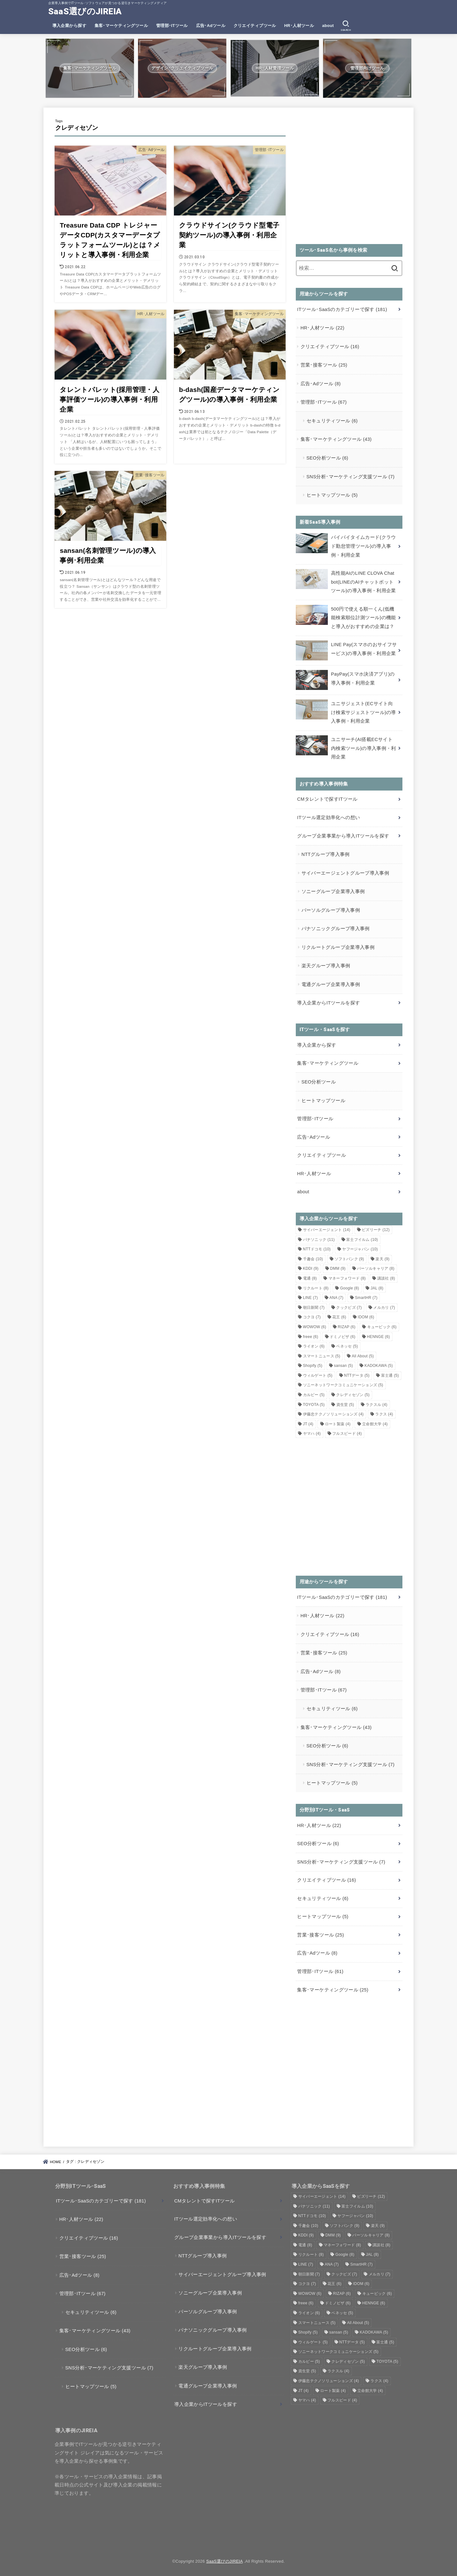 This screenshot has width=457, height=2576. What do you see at coordinates (377, 1288) in the screenshot?
I see `JAL [JAL (8個の項目)]` at bounding box center [377, 1288].